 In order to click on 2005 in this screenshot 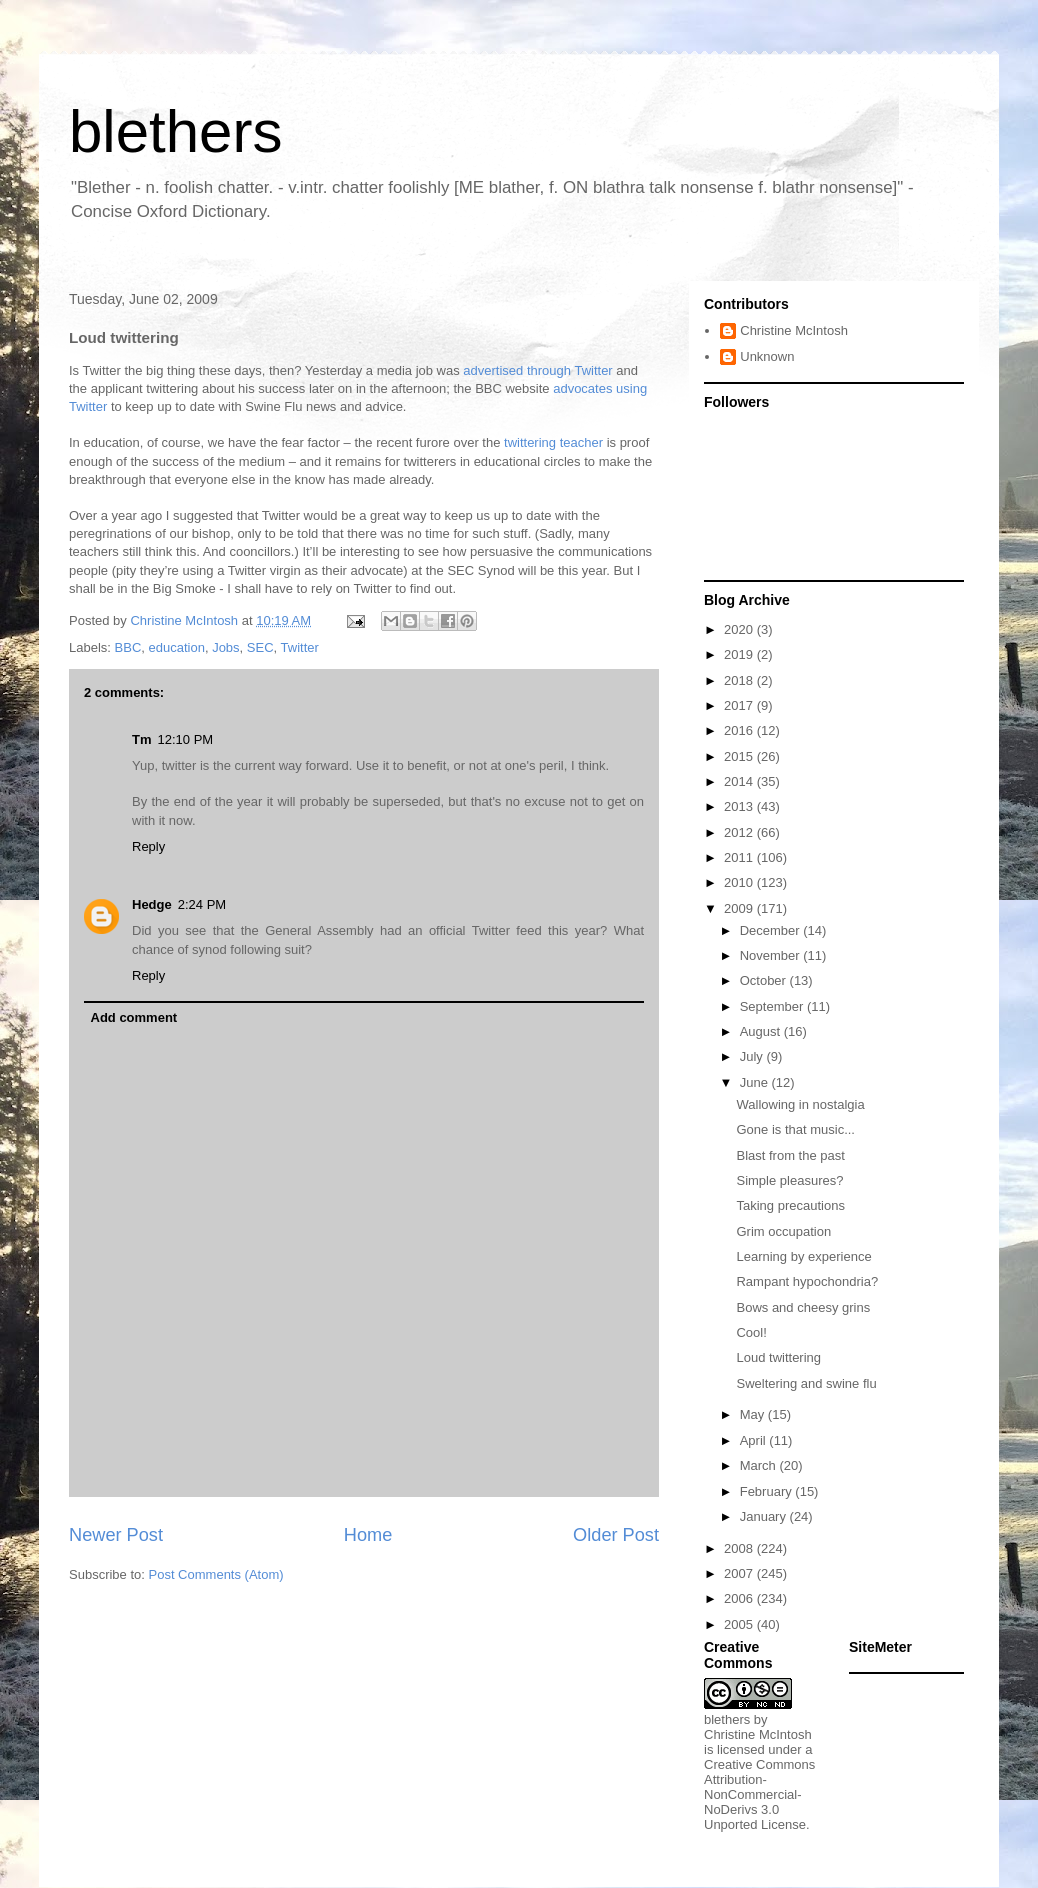, I will do `click(740, 1624)`.